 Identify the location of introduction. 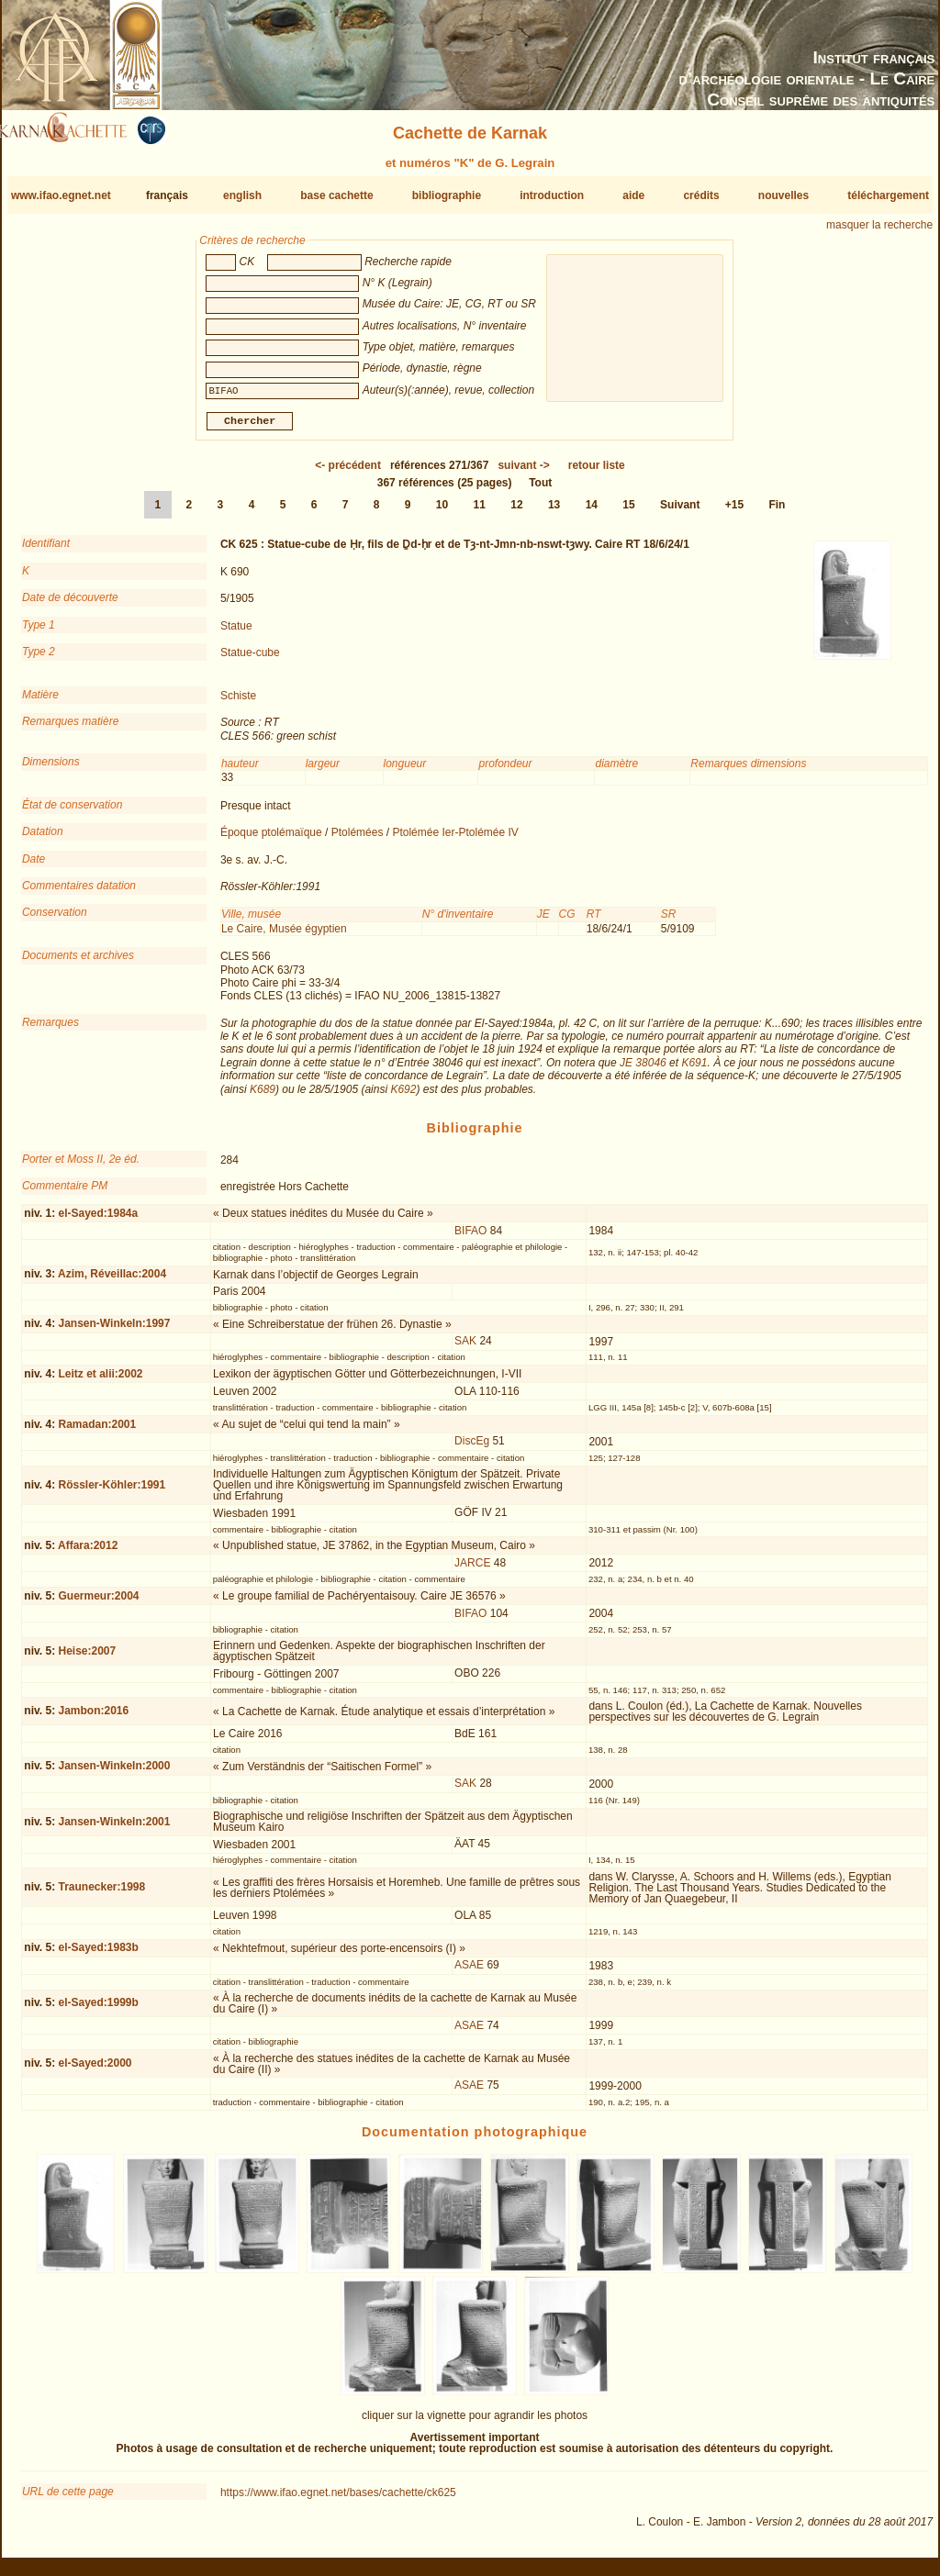
(552, 195).